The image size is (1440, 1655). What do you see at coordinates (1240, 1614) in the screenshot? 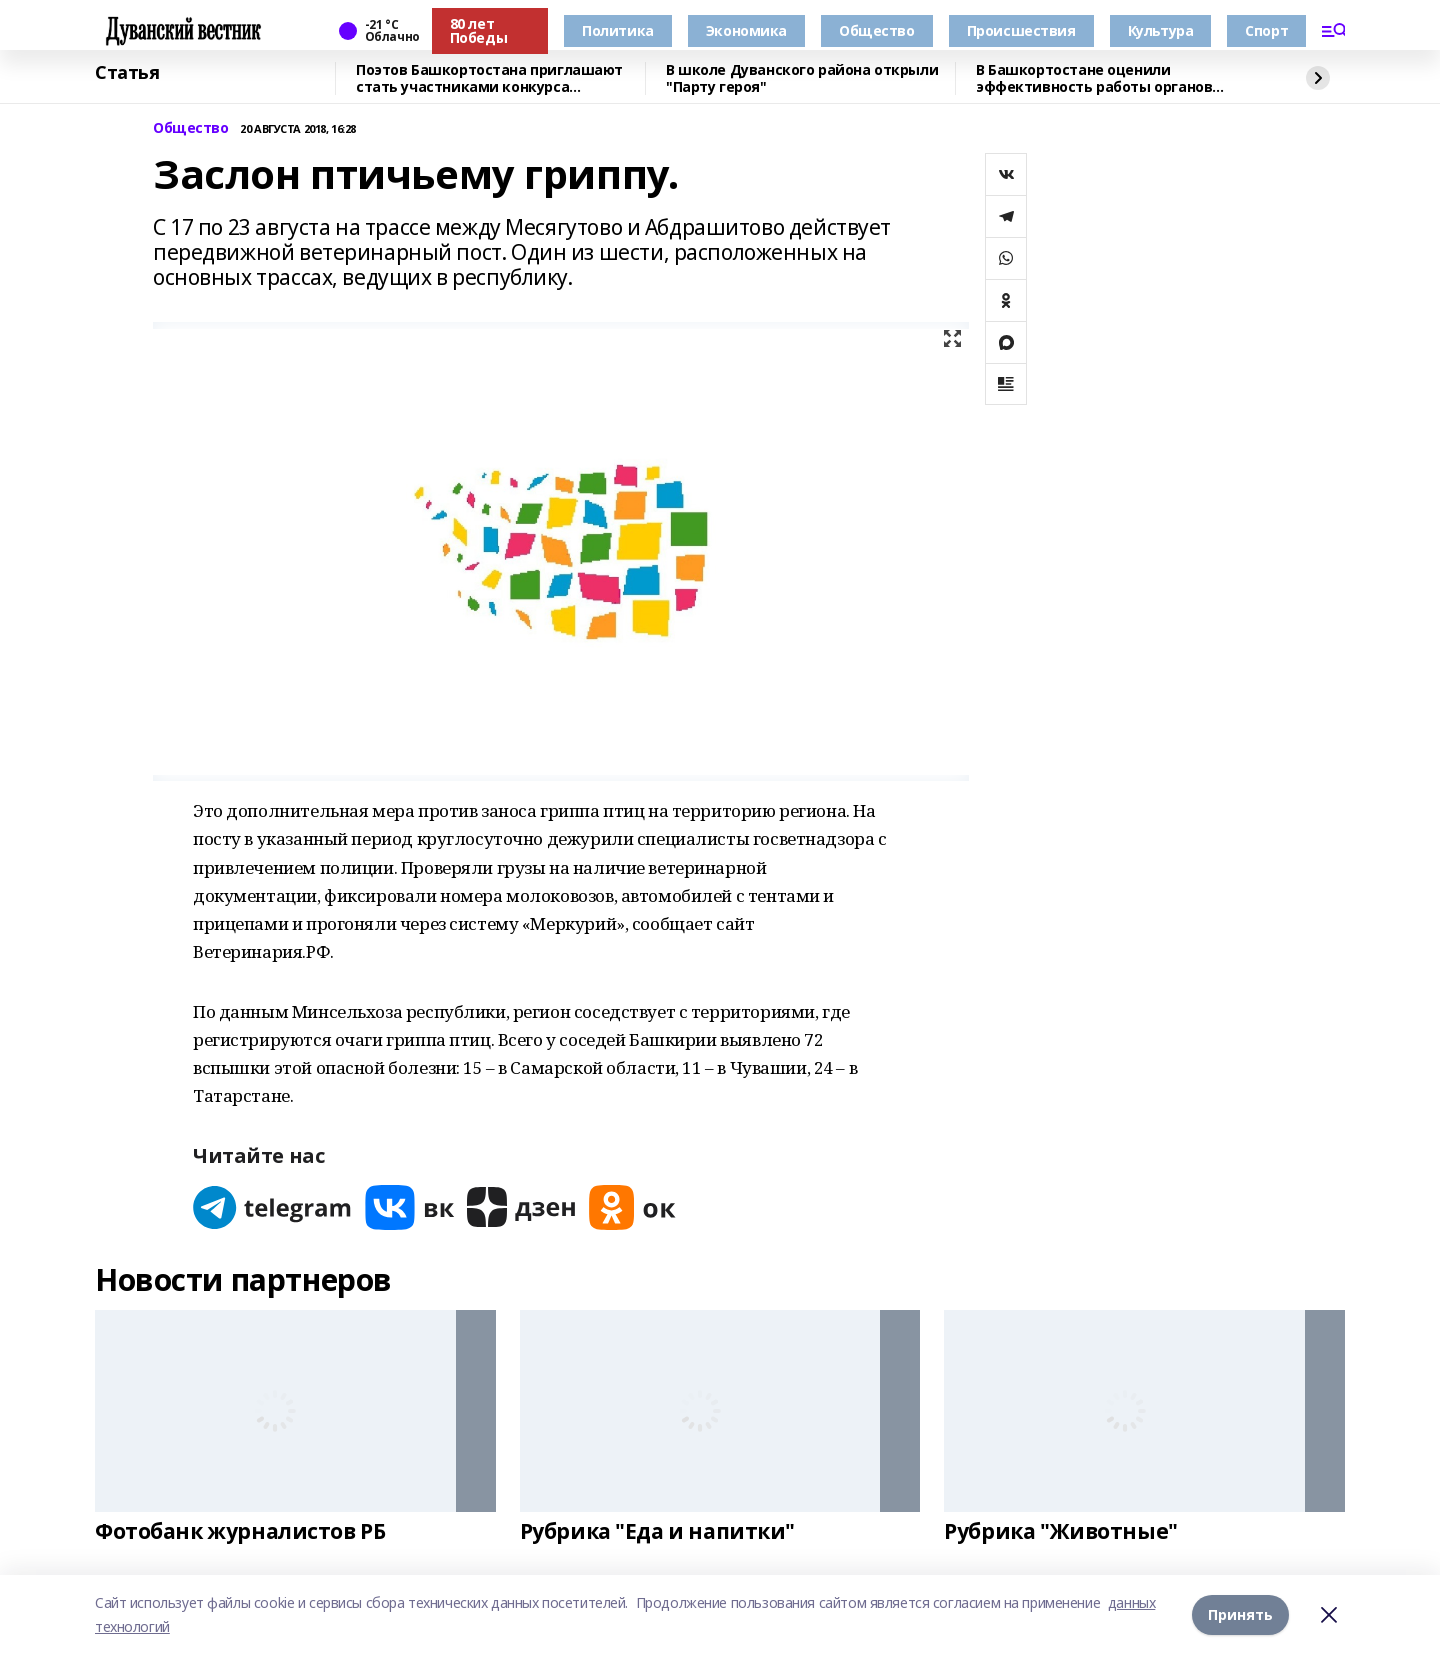
I see `Принять` at bounding box center [1240, 1614].